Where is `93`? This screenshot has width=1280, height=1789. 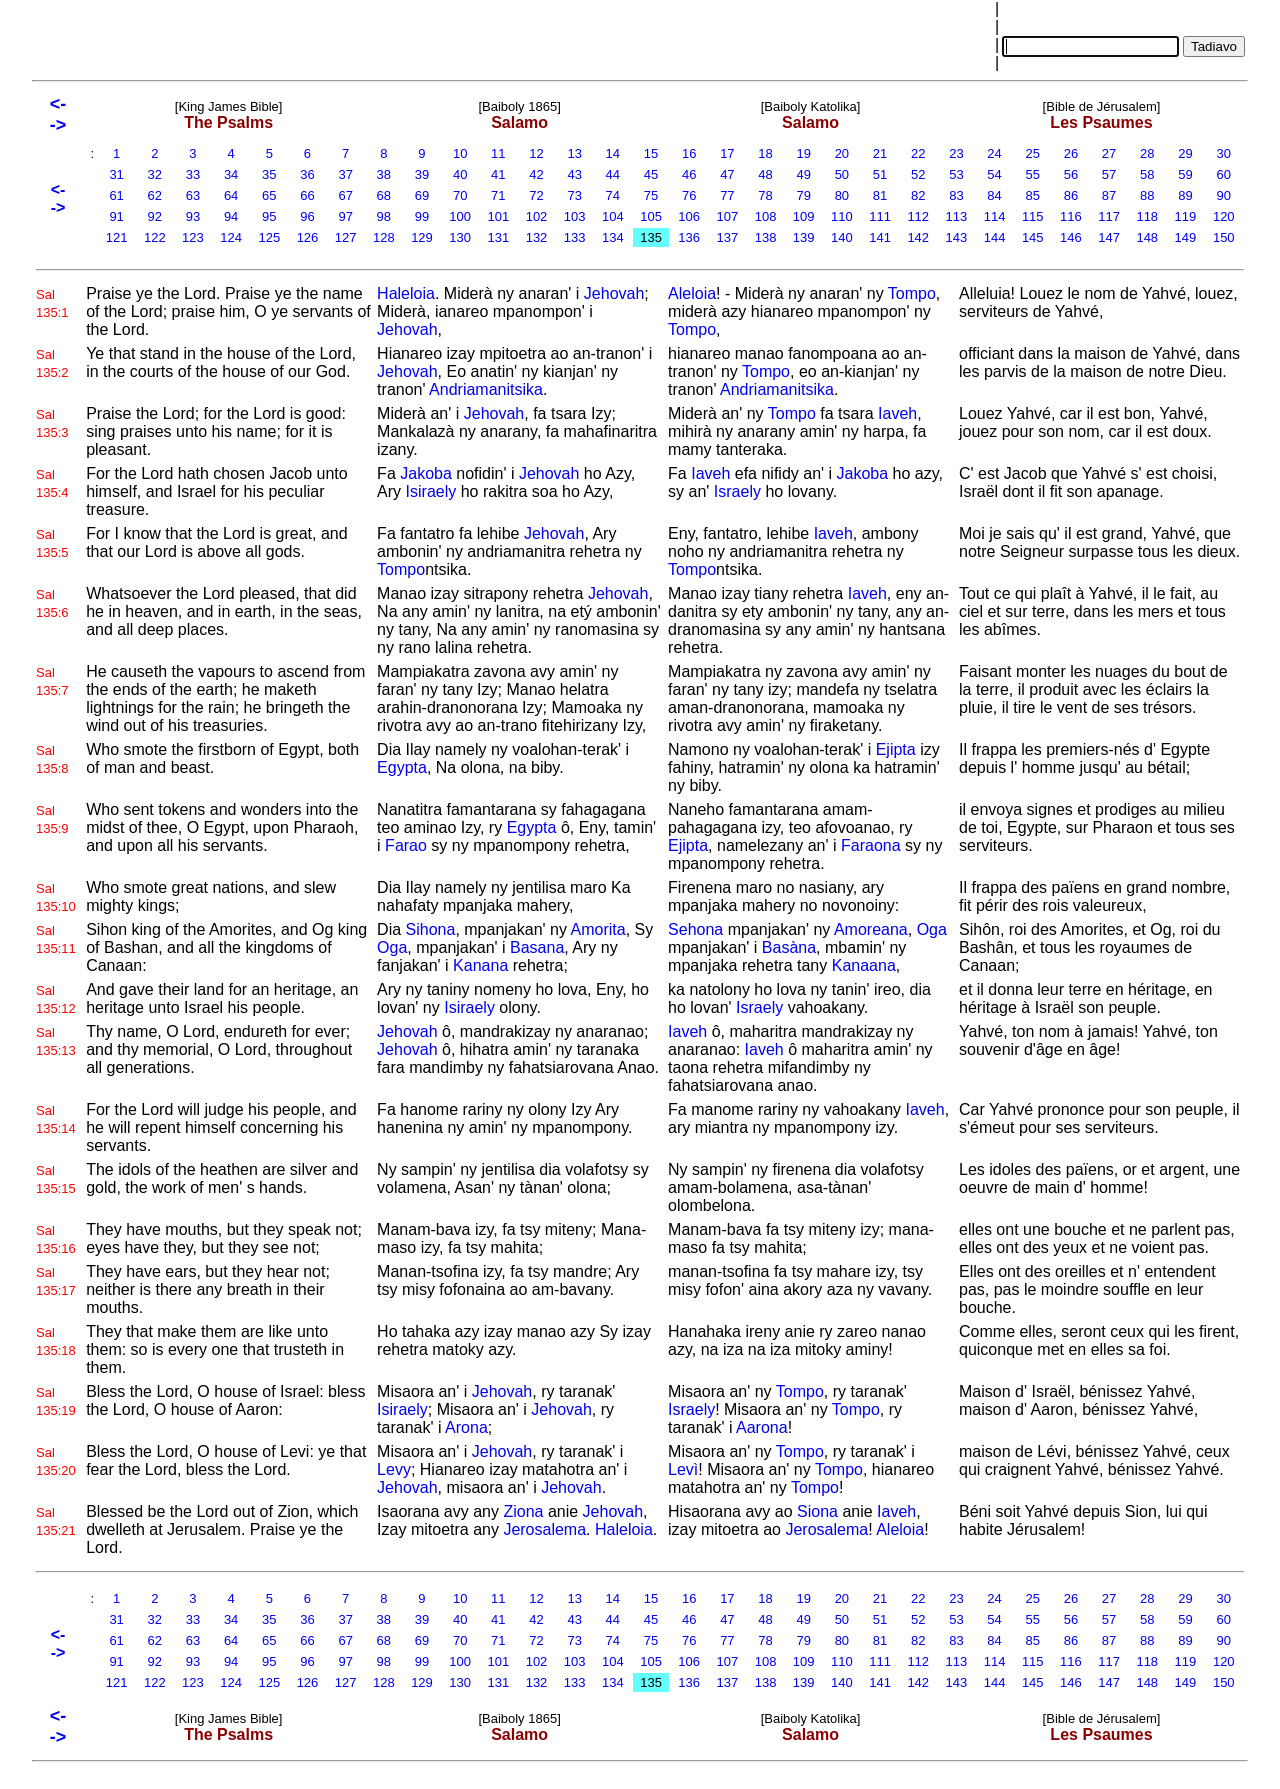 93 is located at coordinates (193, 216).